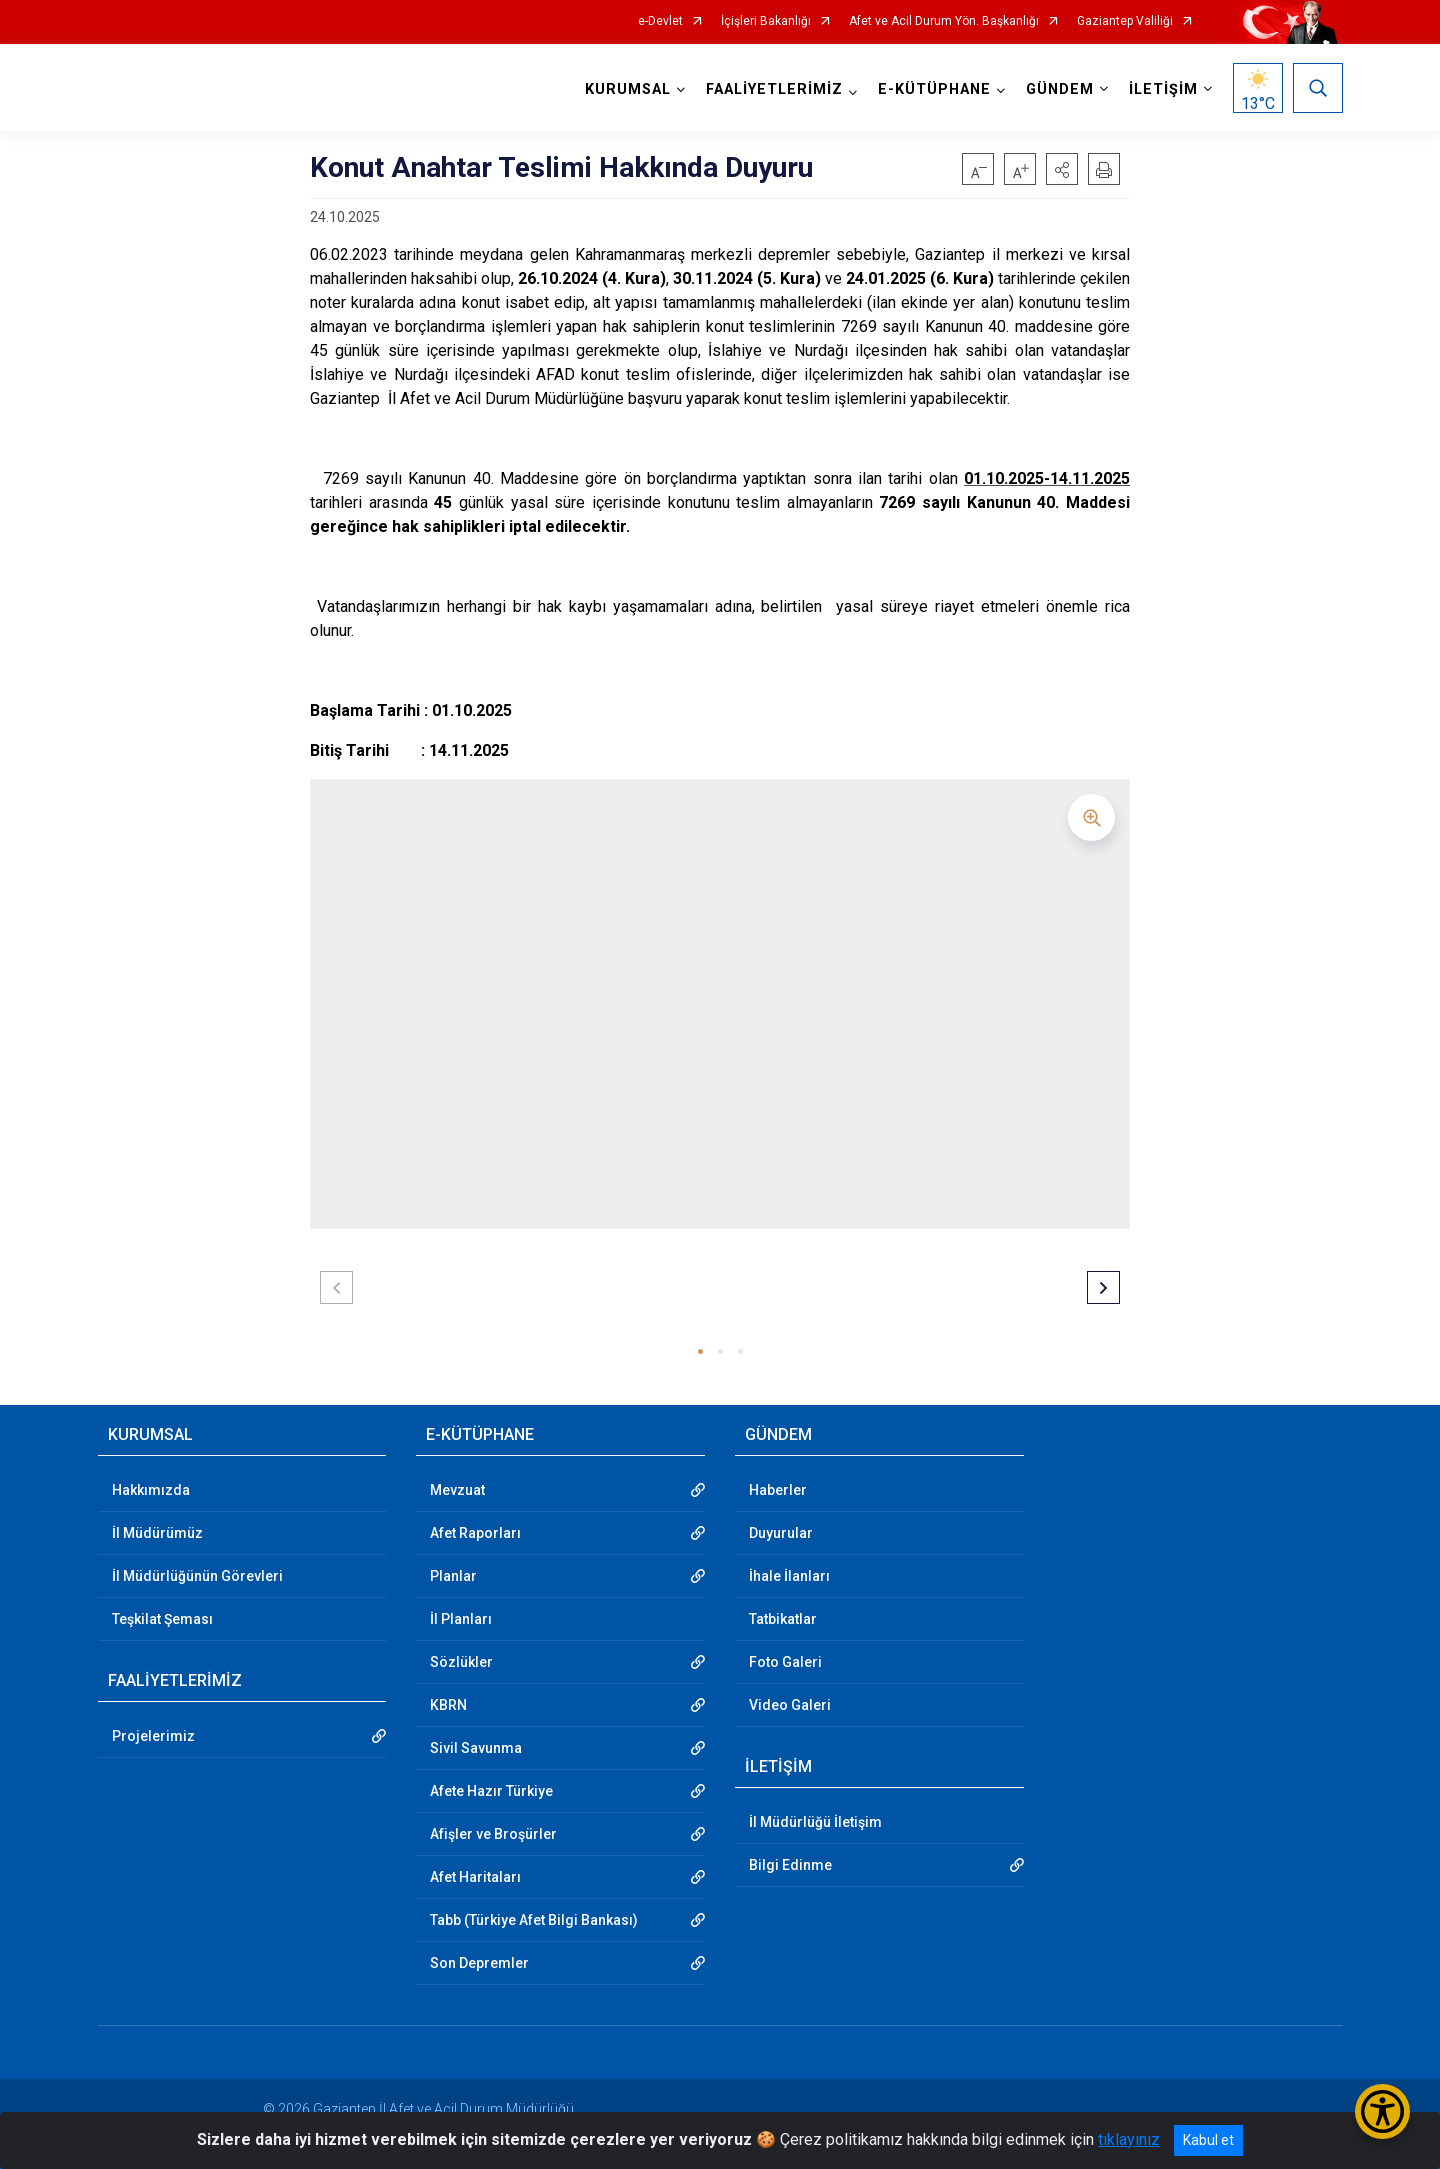 Image resolution: width=1440 pixels, height=2169 pixels. What do you see at coordinates (476, 1748) in the screenshot?
I see `Sivil Savunma` at bounding box center [476, 1748].